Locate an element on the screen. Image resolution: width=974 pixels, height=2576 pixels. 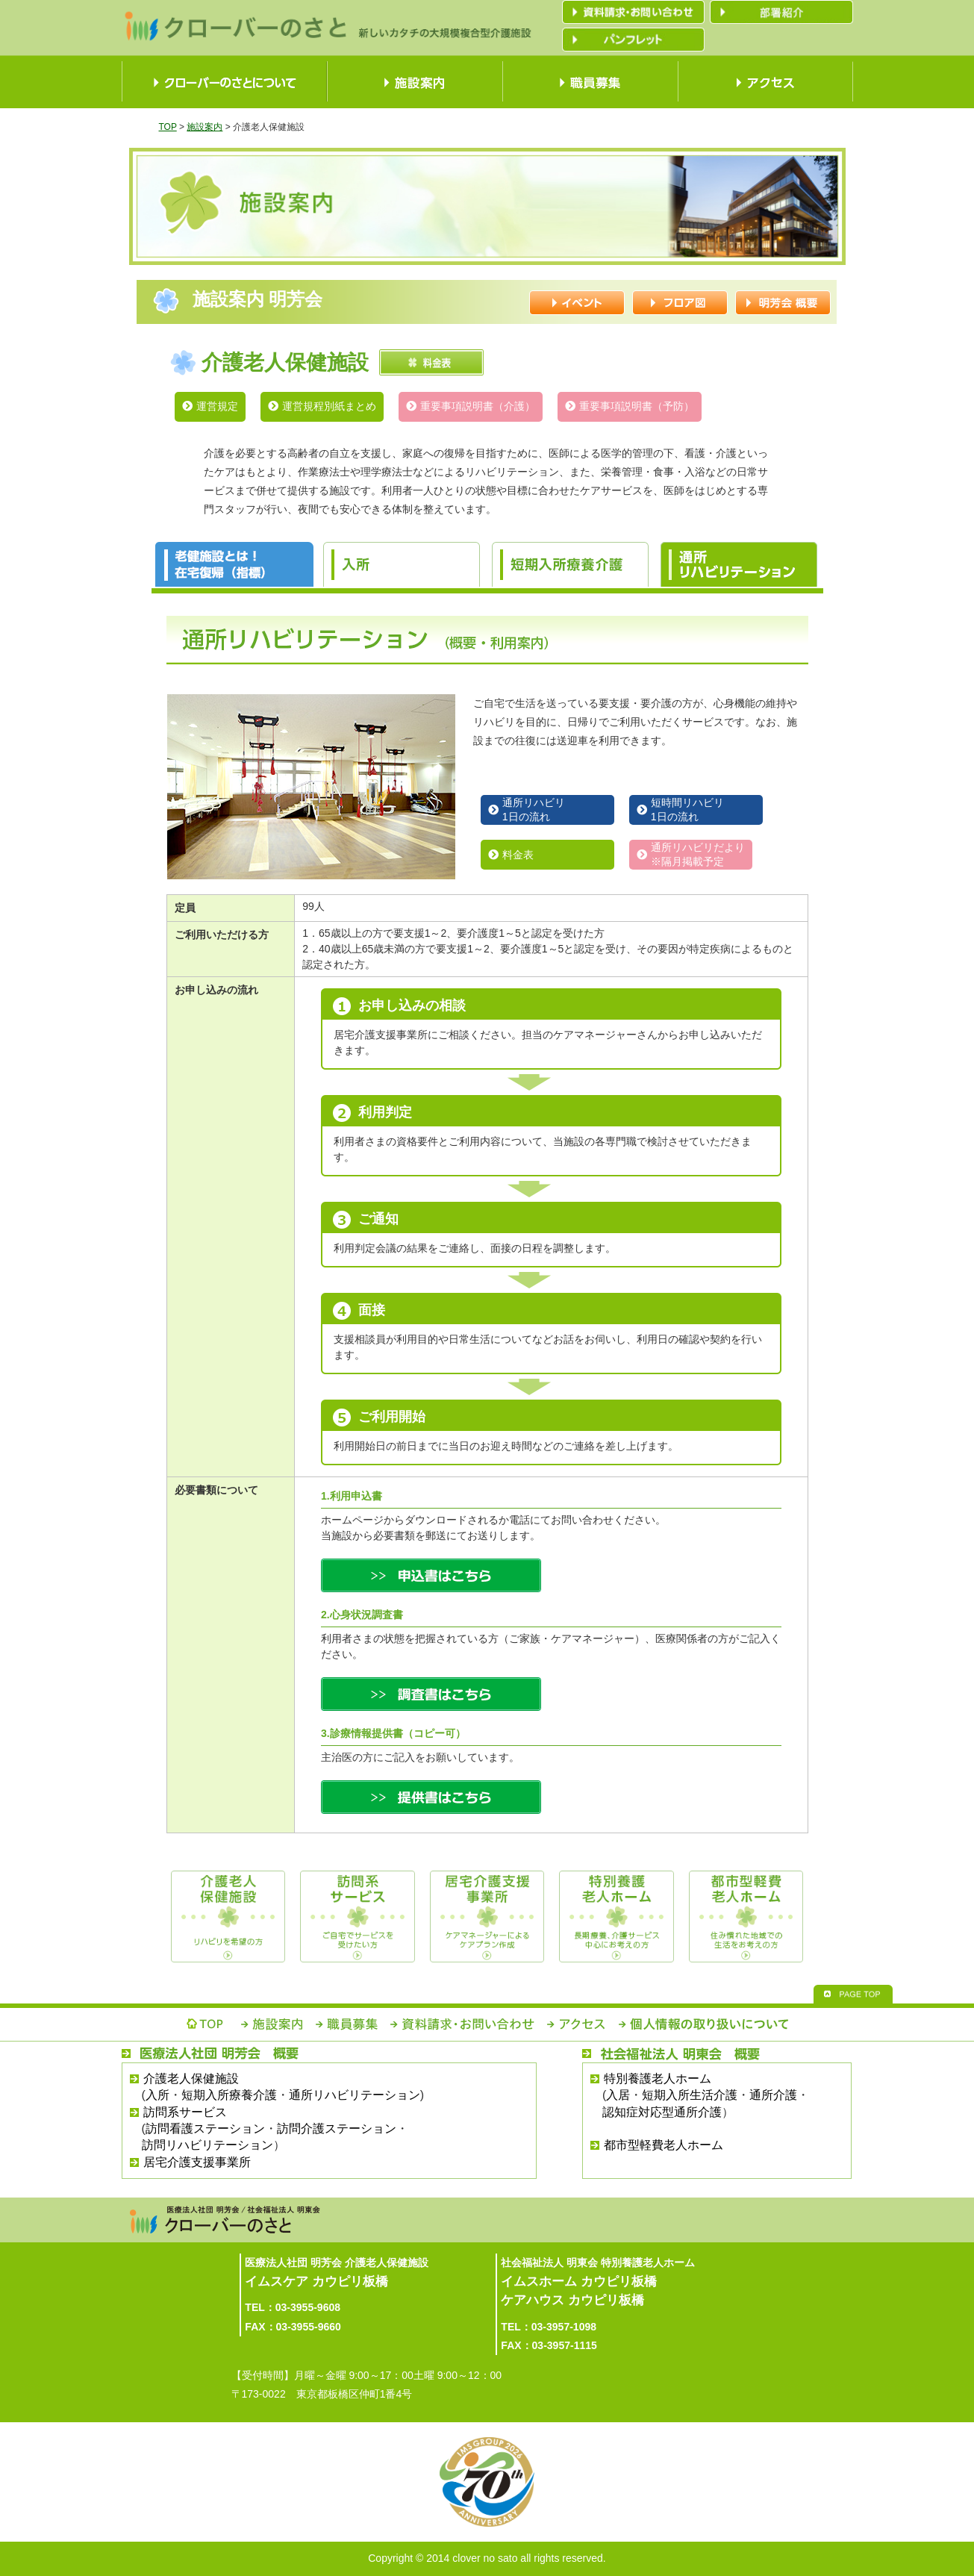
訪問系サービス is located at coordinates (185, 2112).